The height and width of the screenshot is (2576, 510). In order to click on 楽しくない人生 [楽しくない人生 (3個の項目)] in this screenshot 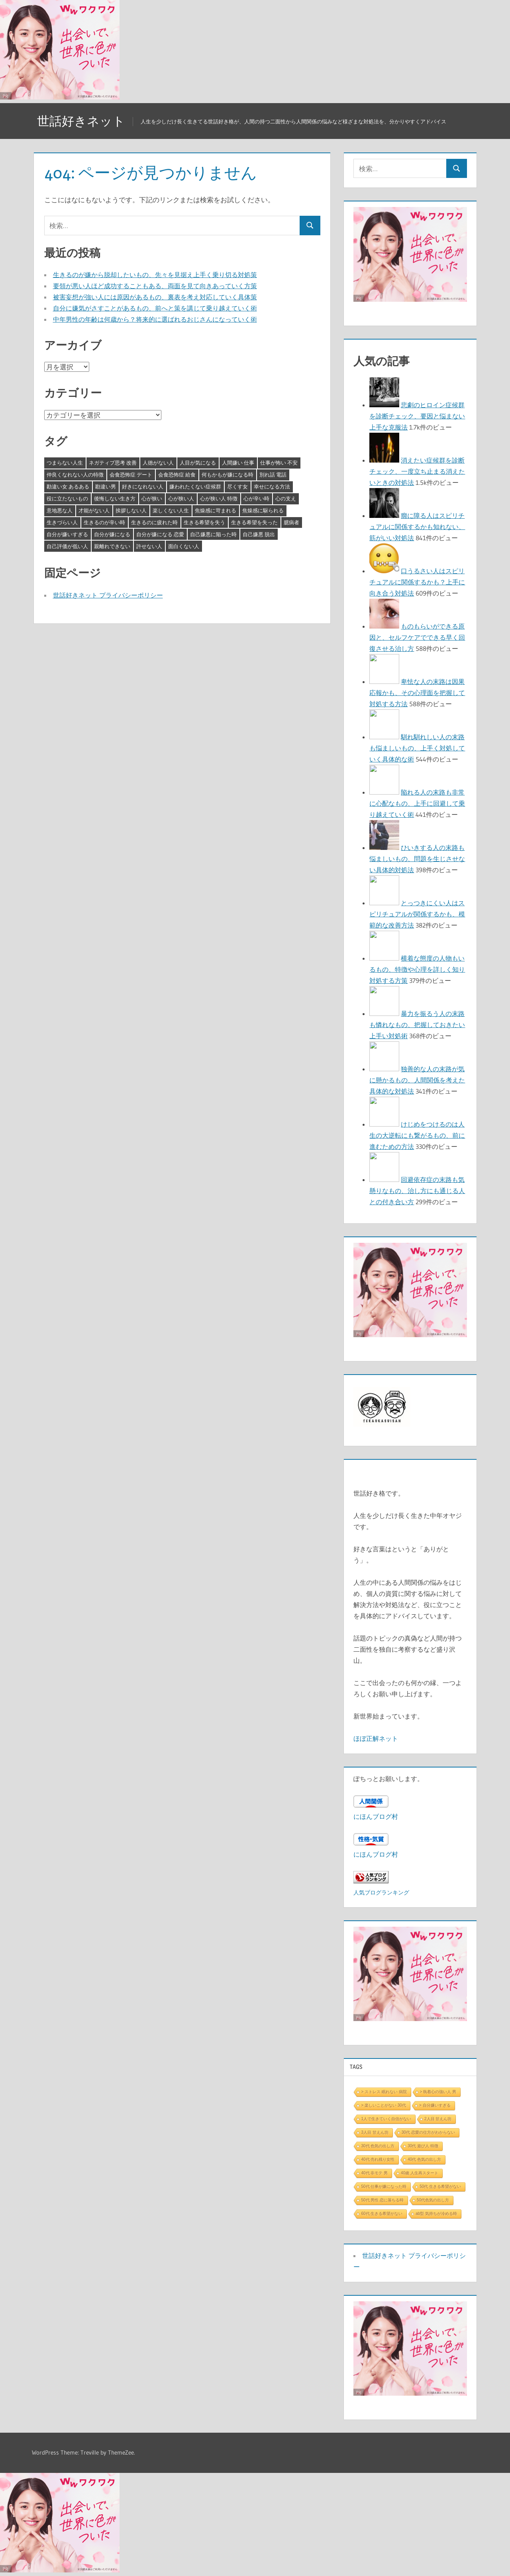, I will do `click(171, 510)`.